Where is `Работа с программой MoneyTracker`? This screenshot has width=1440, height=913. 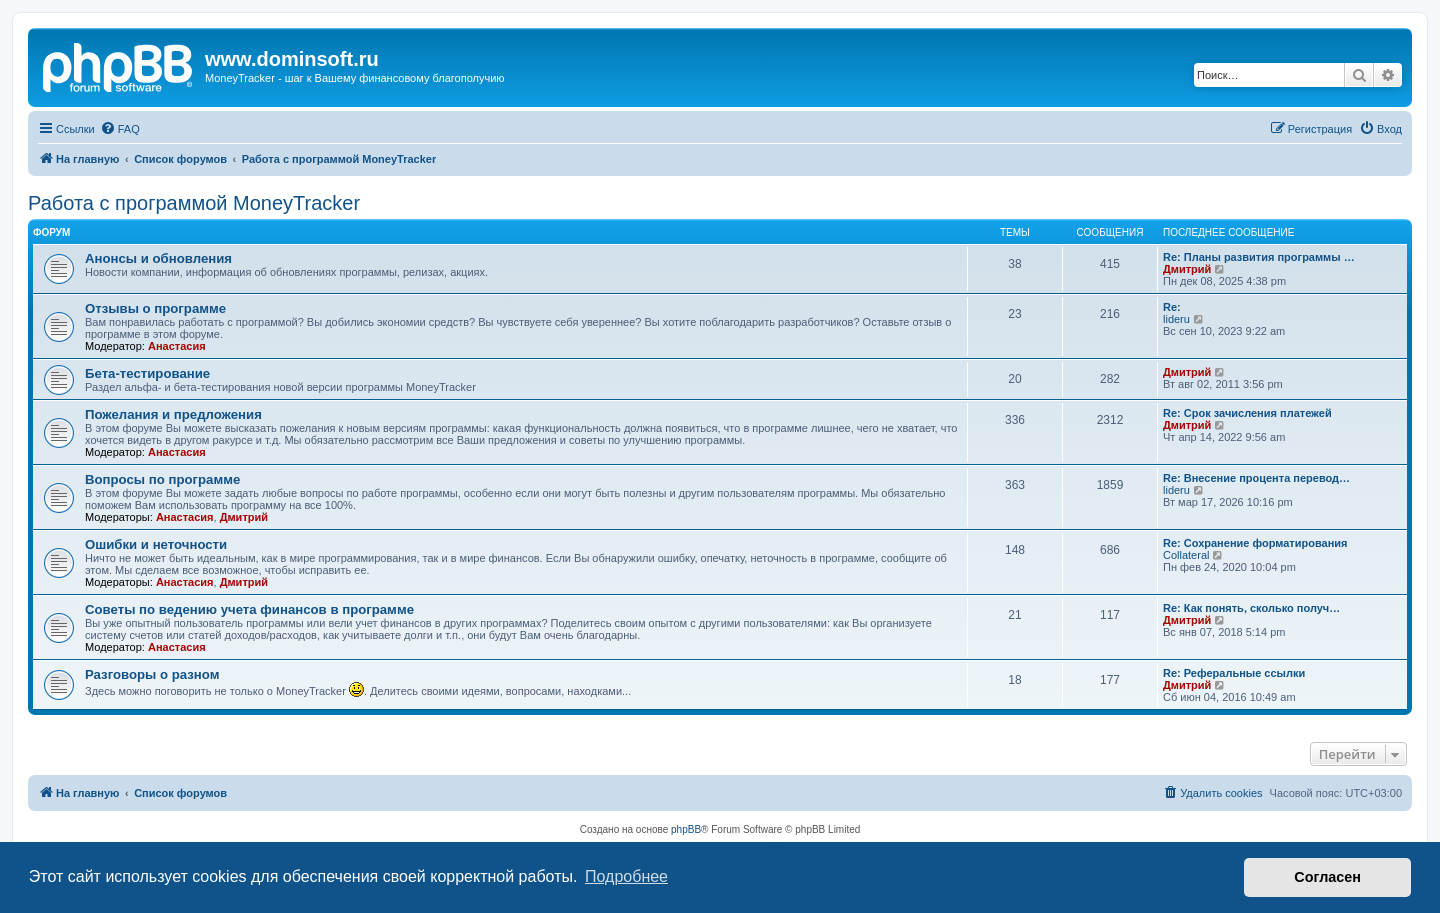
Работа с программой MoneyTracker is located at coordinates (194, 203).